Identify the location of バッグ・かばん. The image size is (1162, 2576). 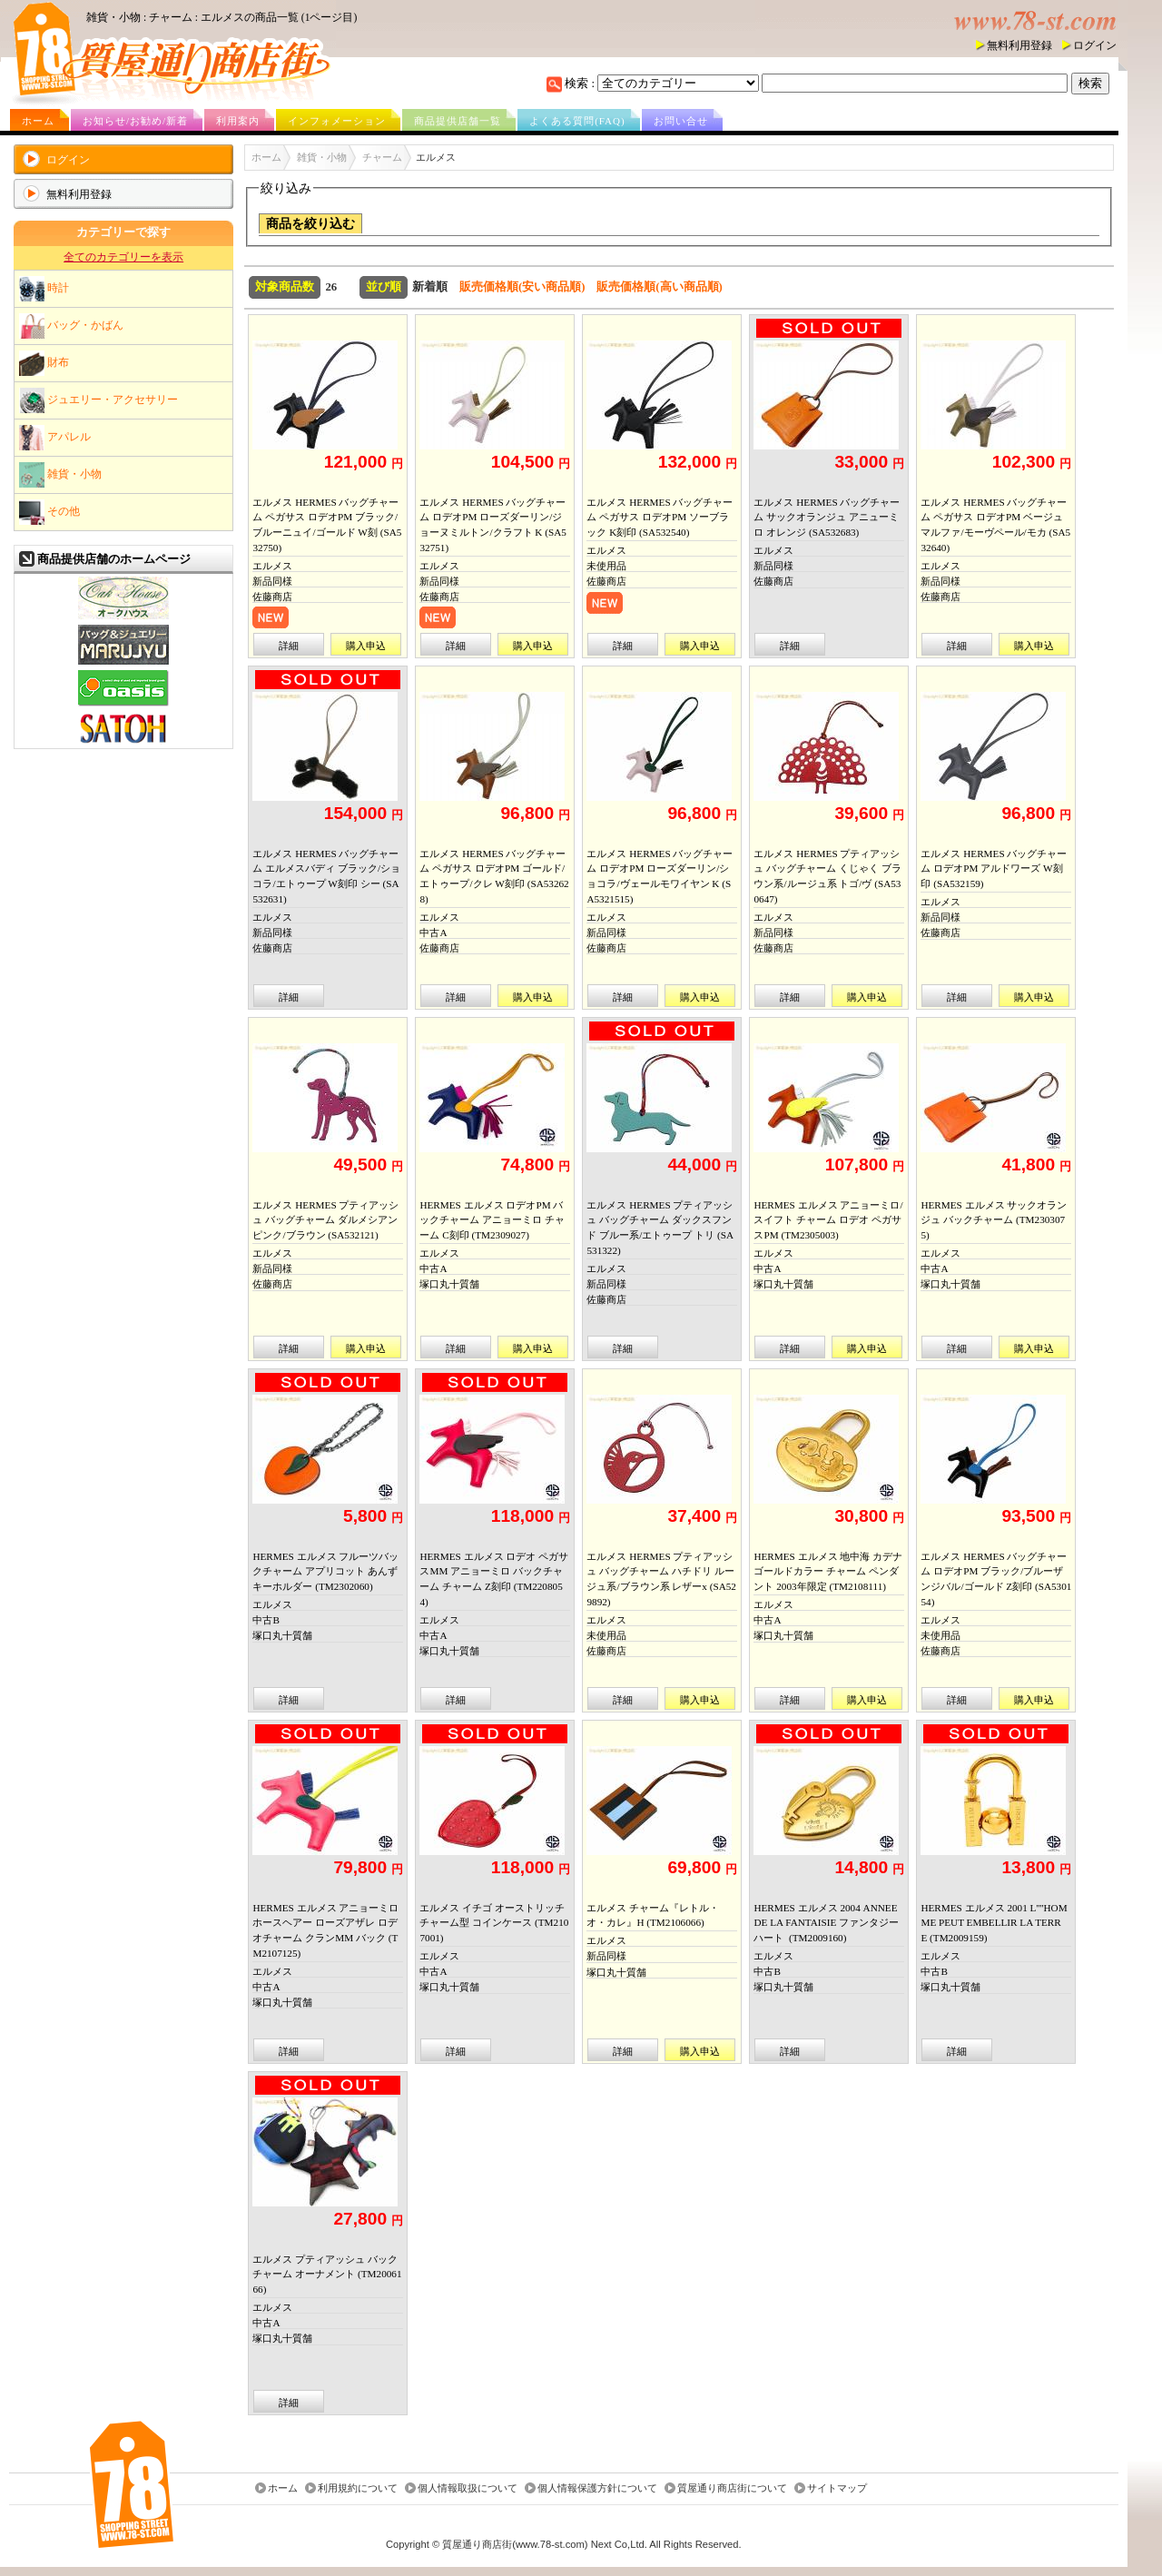
(71, 326).